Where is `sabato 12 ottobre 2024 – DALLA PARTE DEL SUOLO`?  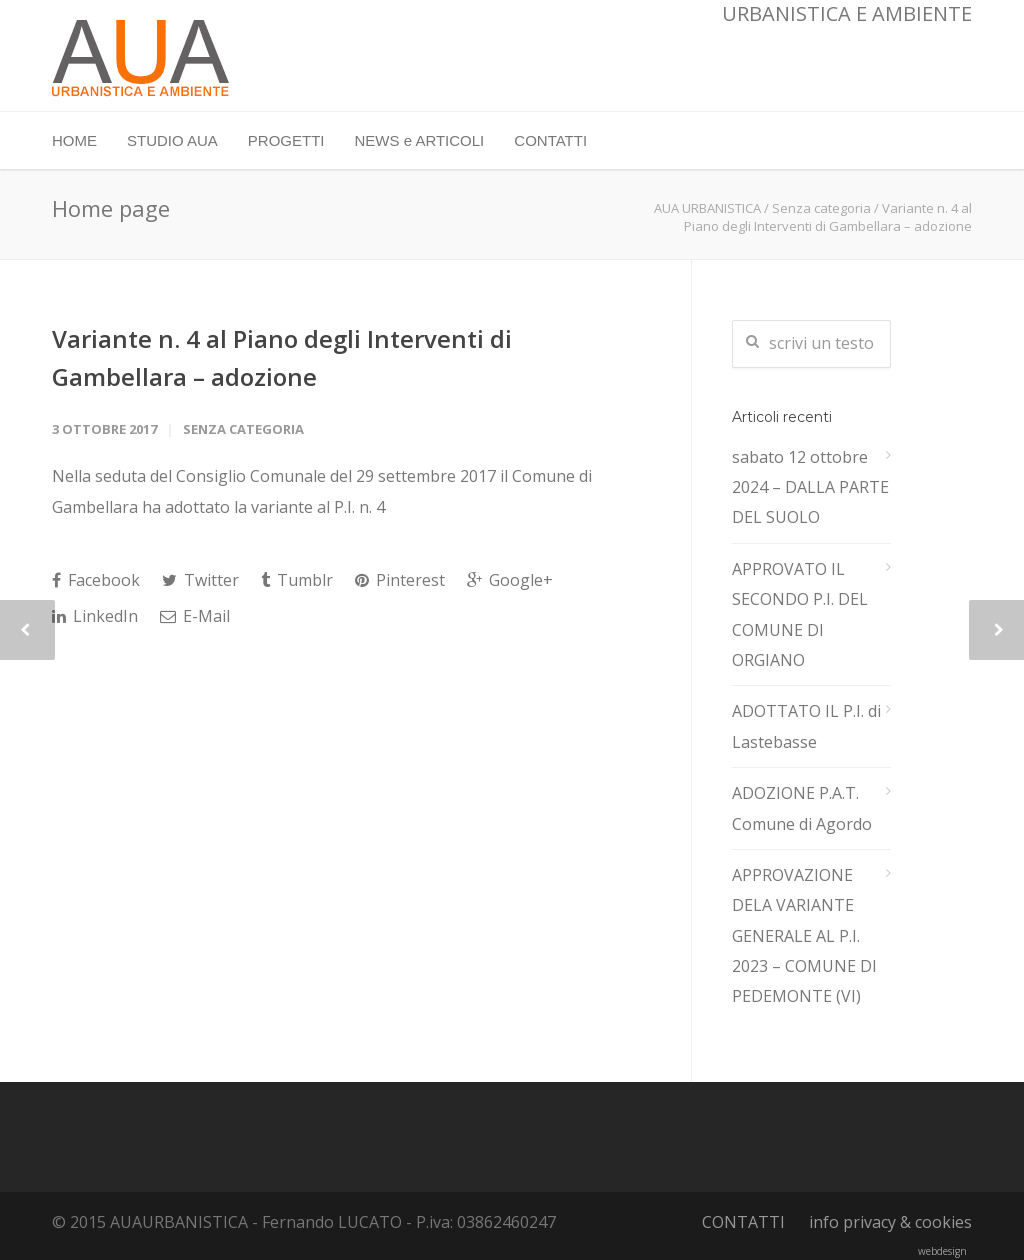
sabato 12 ottobre 2024 – DALLA PARTE DEL SUOLO is located at coordinates (810, 487).